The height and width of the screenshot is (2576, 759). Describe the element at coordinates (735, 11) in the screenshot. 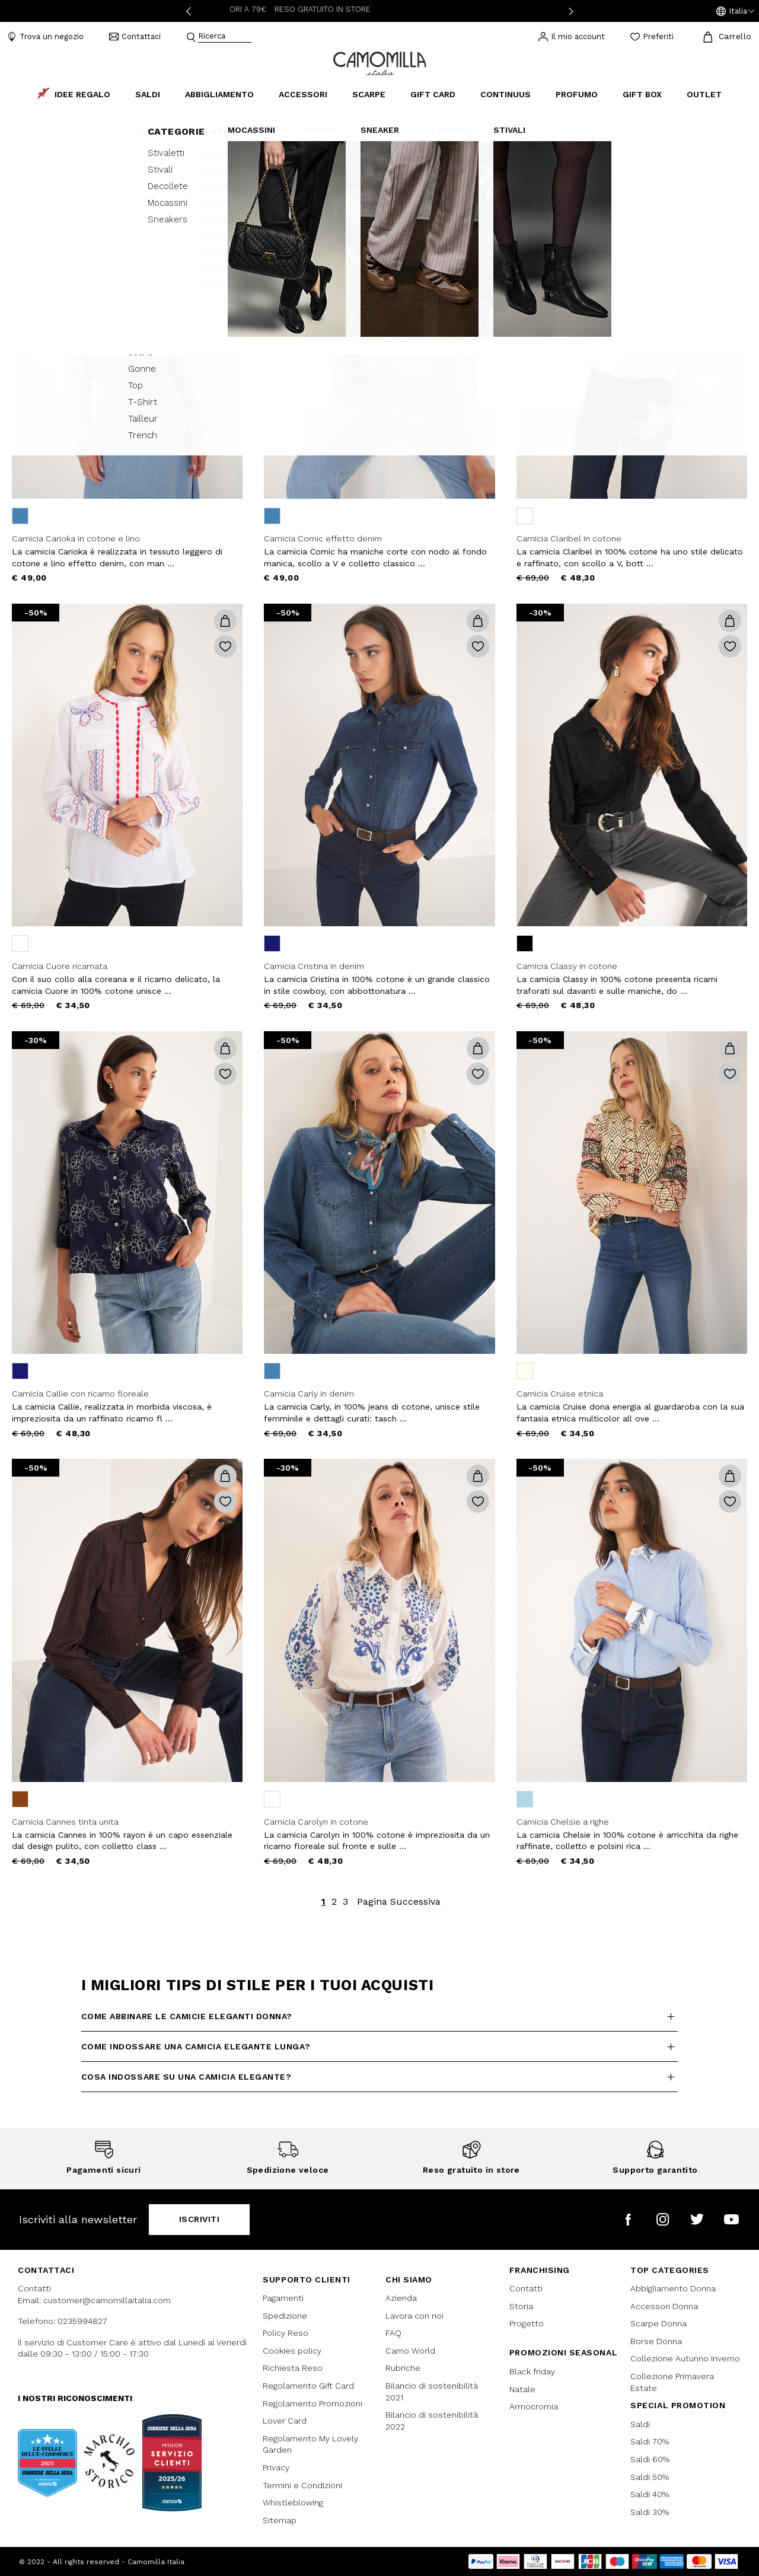

I see `[button]` at that location.